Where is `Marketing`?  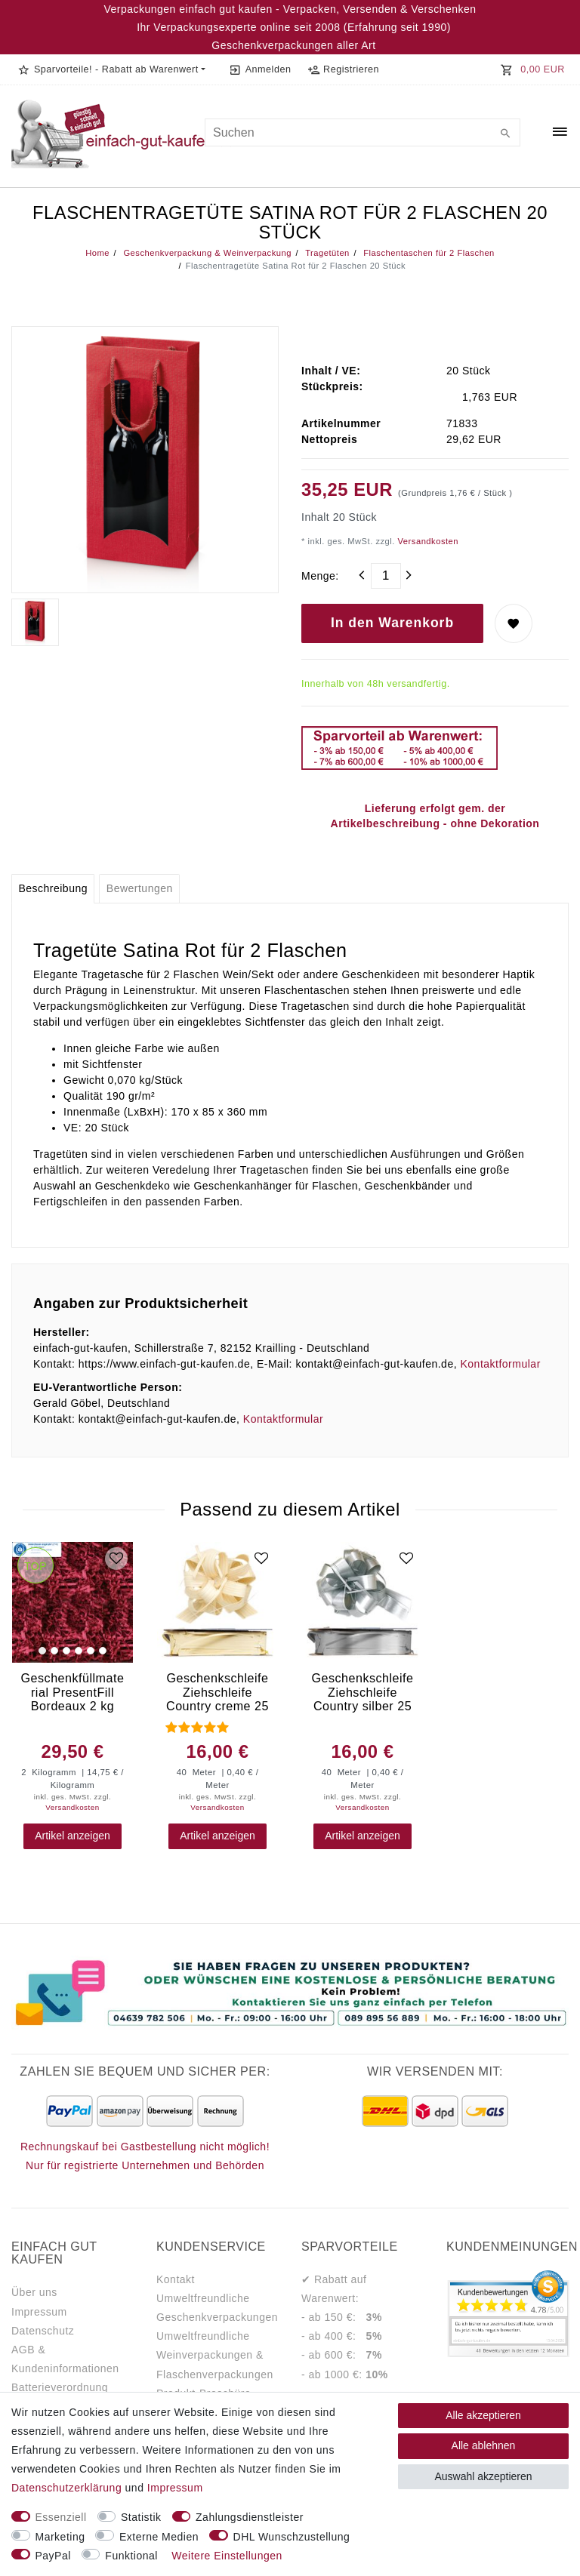
Marketing is located at coordinates (60, 2537).